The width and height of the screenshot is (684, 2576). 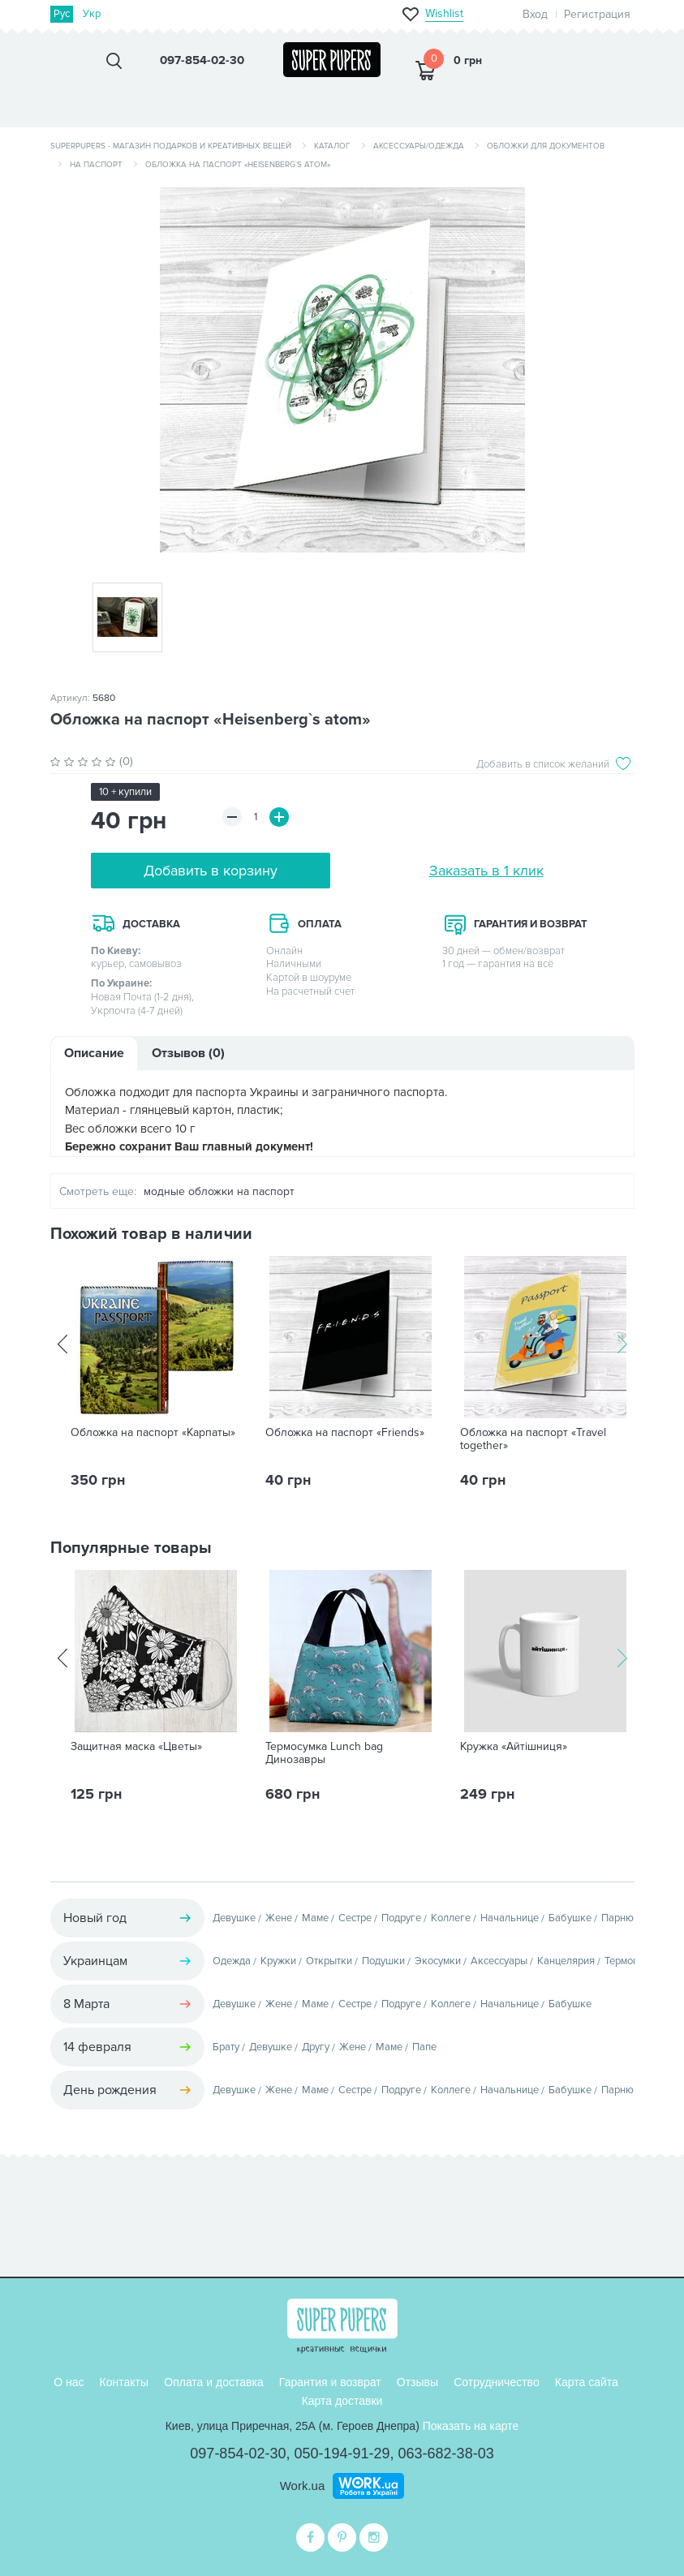 What do you see at coordinates (417, 2382) in the screenshot?
I see `Отзывы` at bounding box center [417, 2382].